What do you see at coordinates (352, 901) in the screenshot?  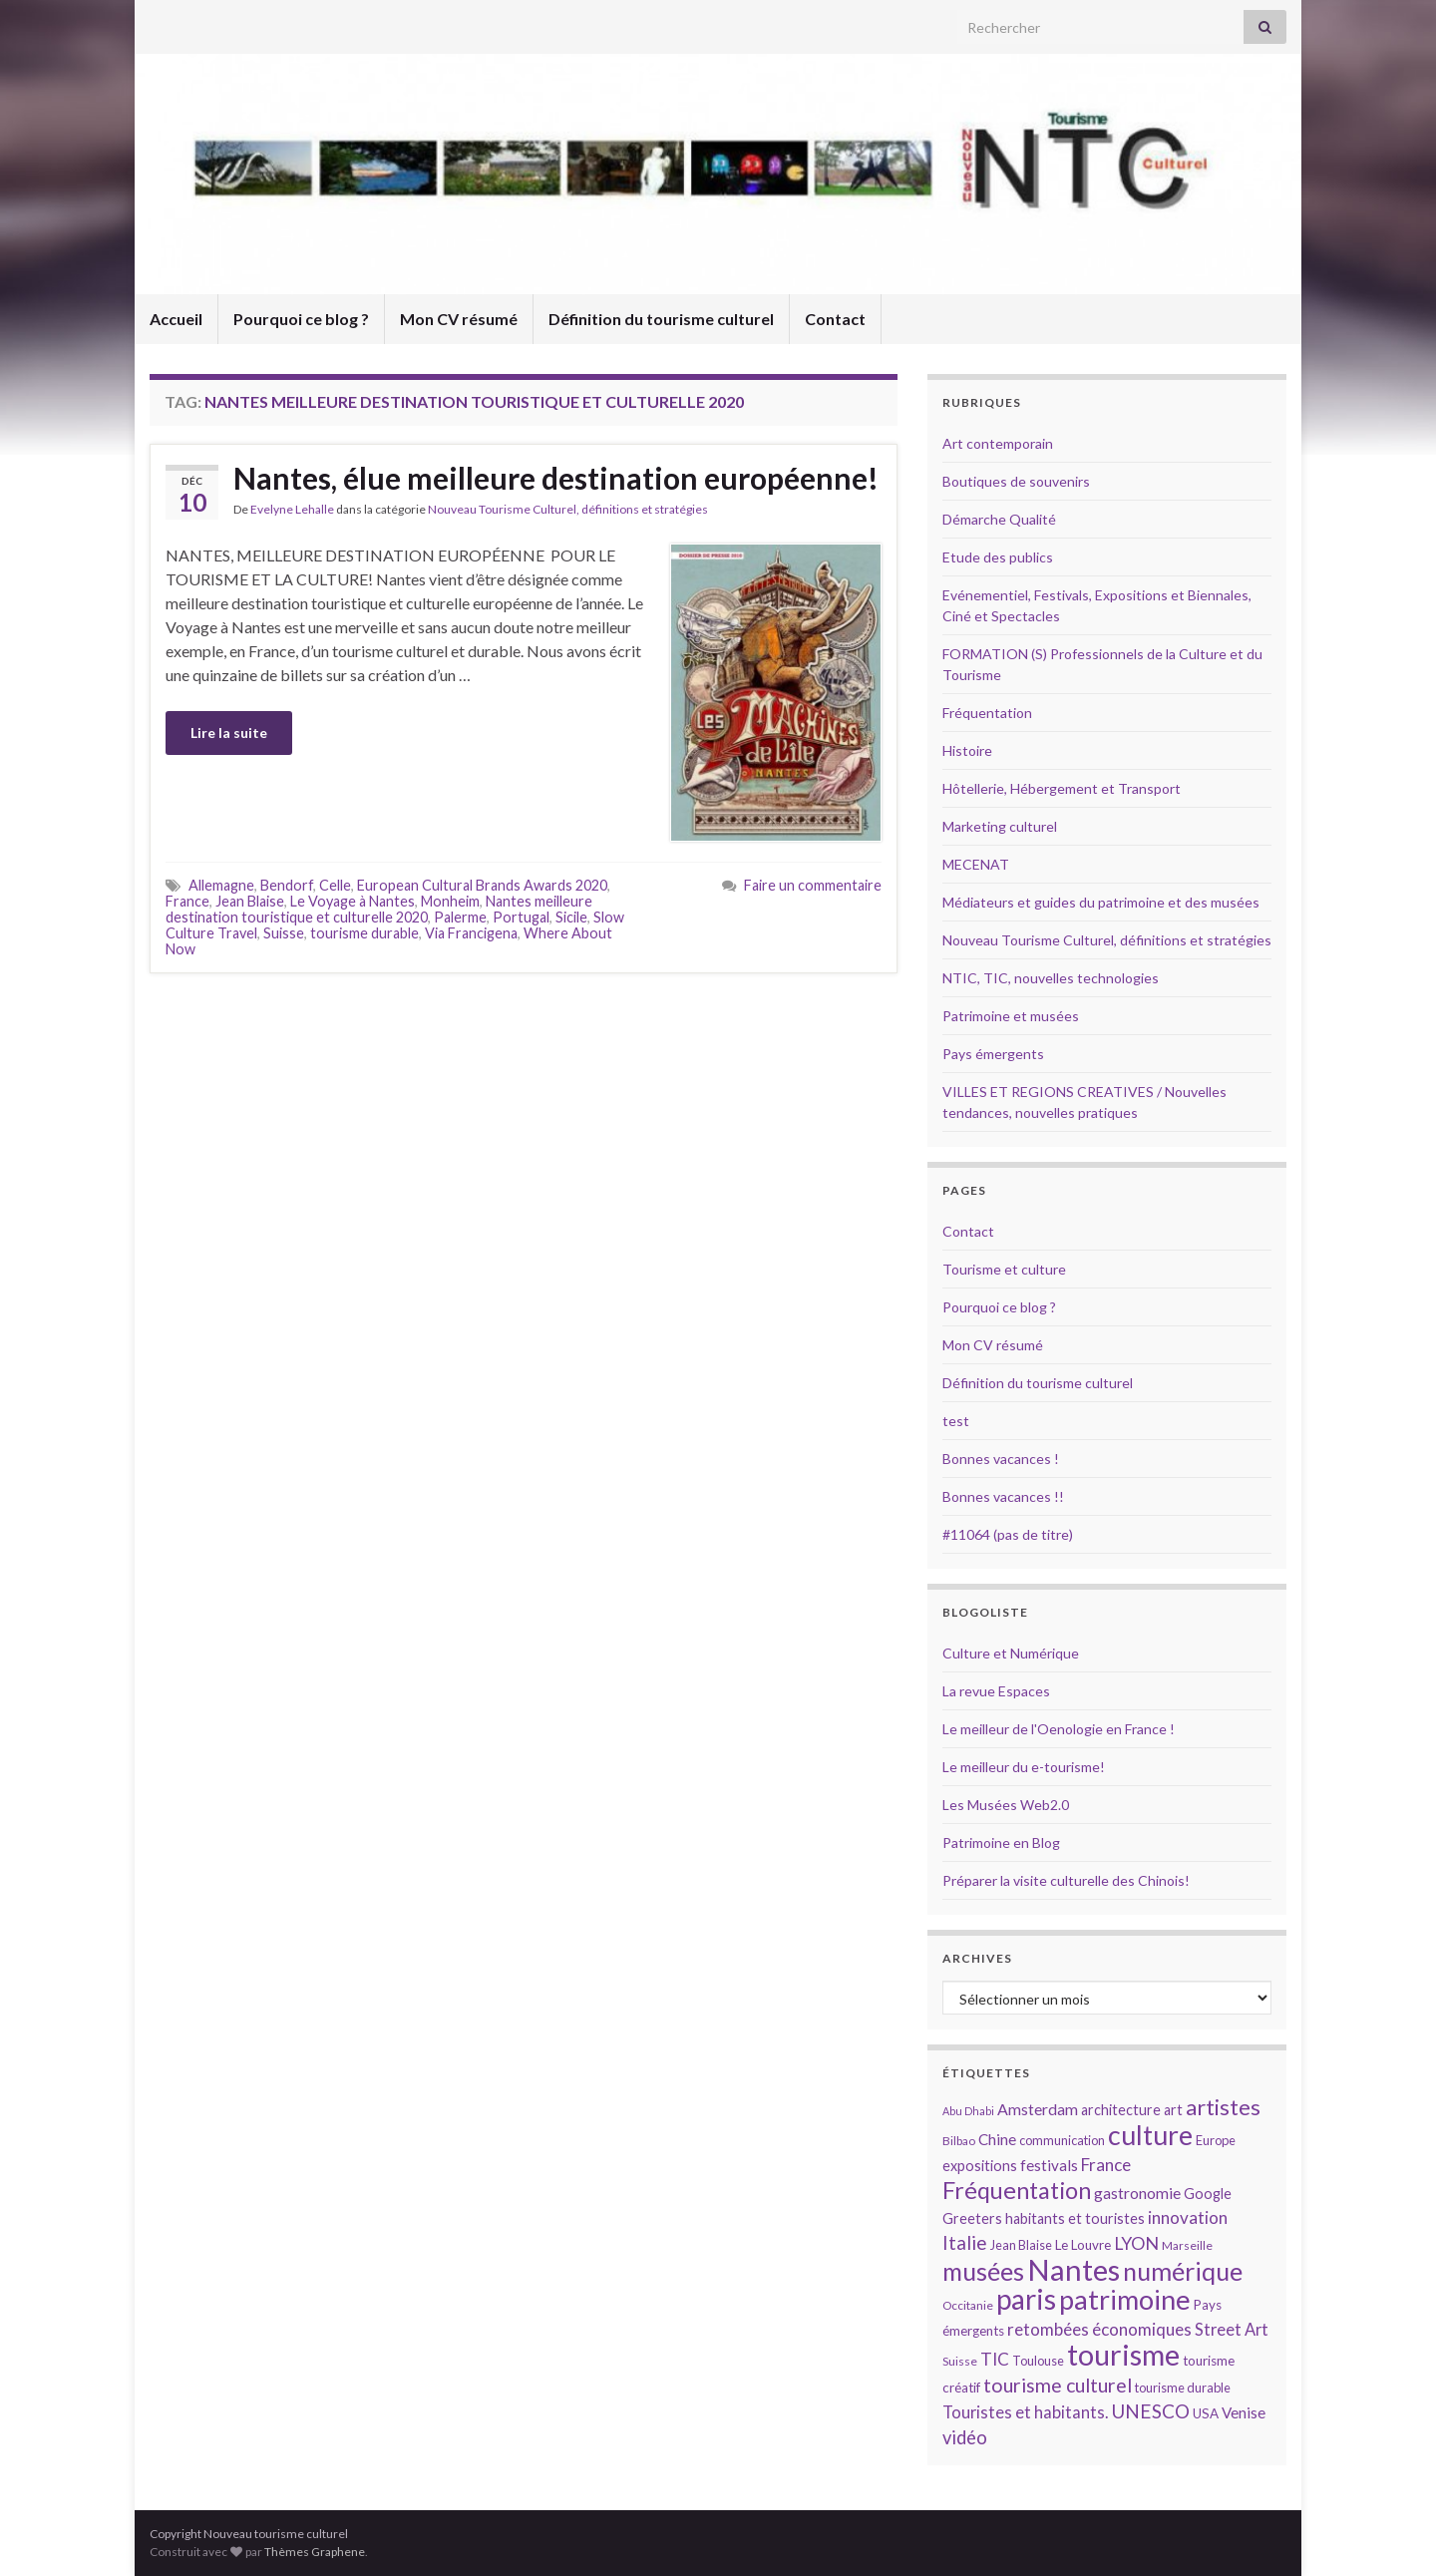 I see `Le Voyage à Nantes` at bounding box center [352, 901].